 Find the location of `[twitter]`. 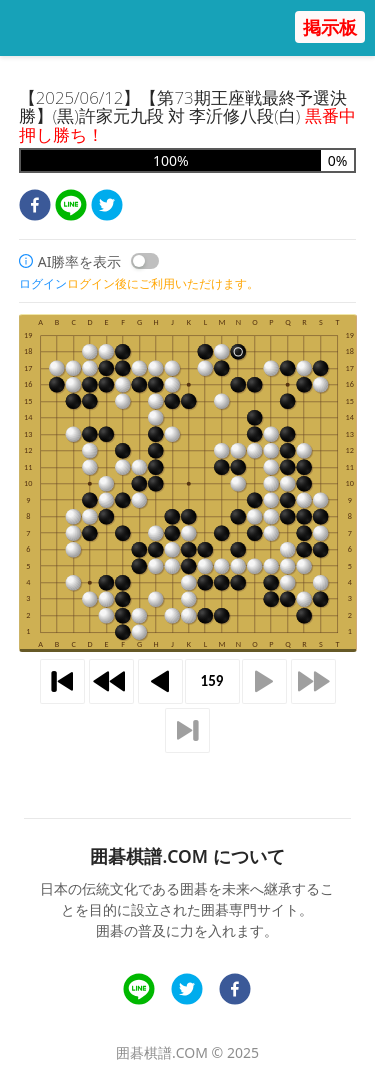

[twitter] is located at coordinates (107, 207).